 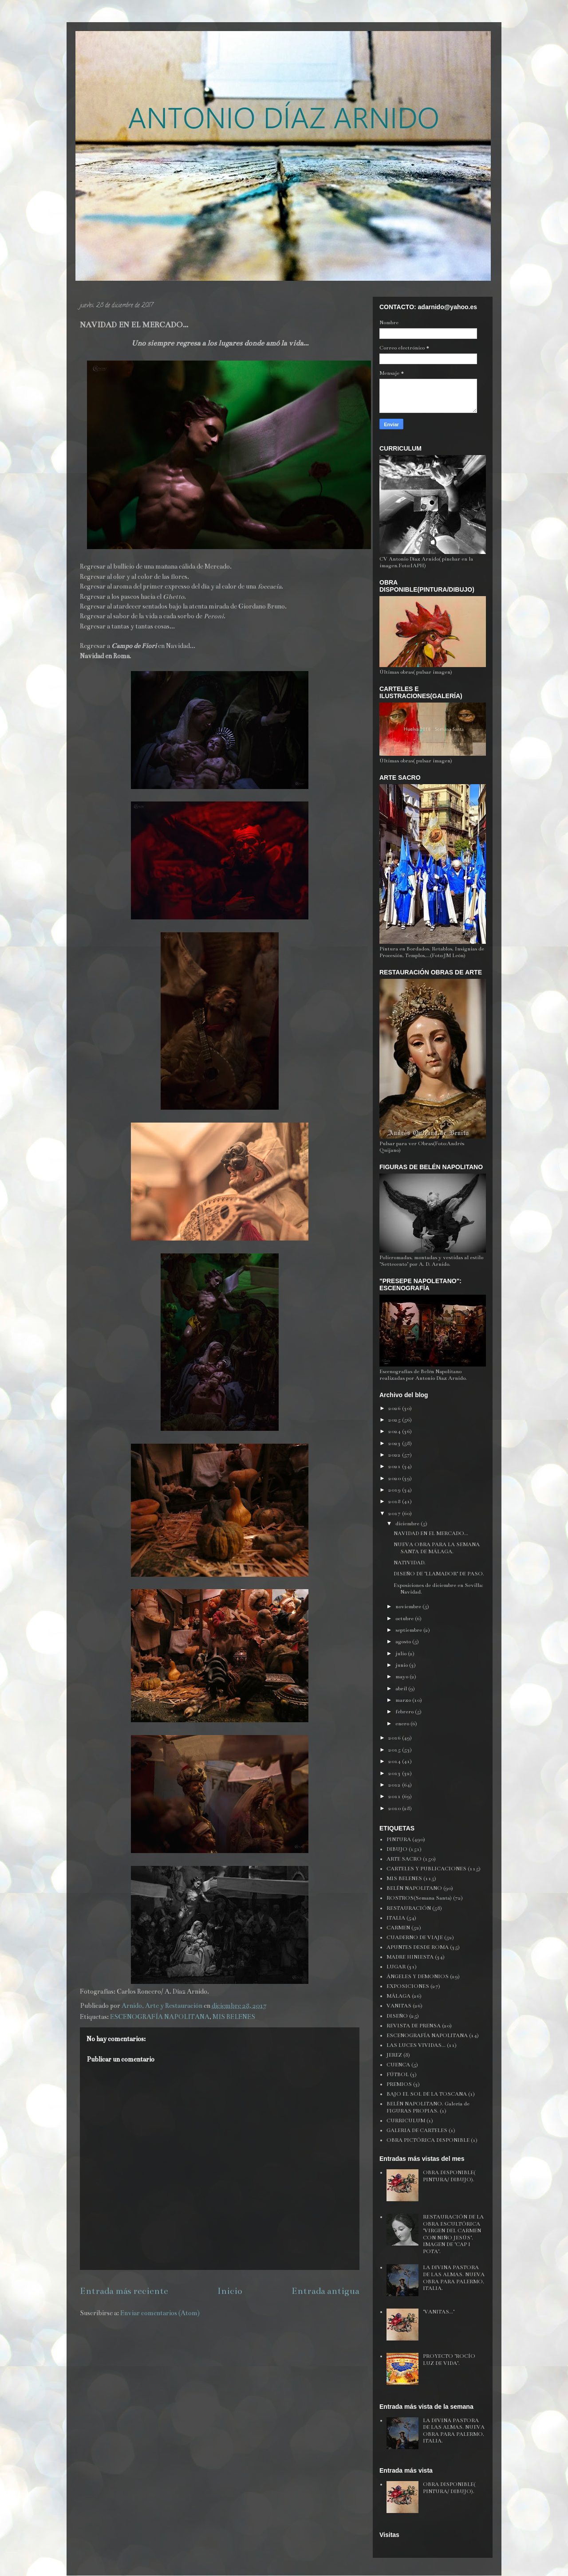 I want to click on Entrada antigua, so click(x=325, y=2291).